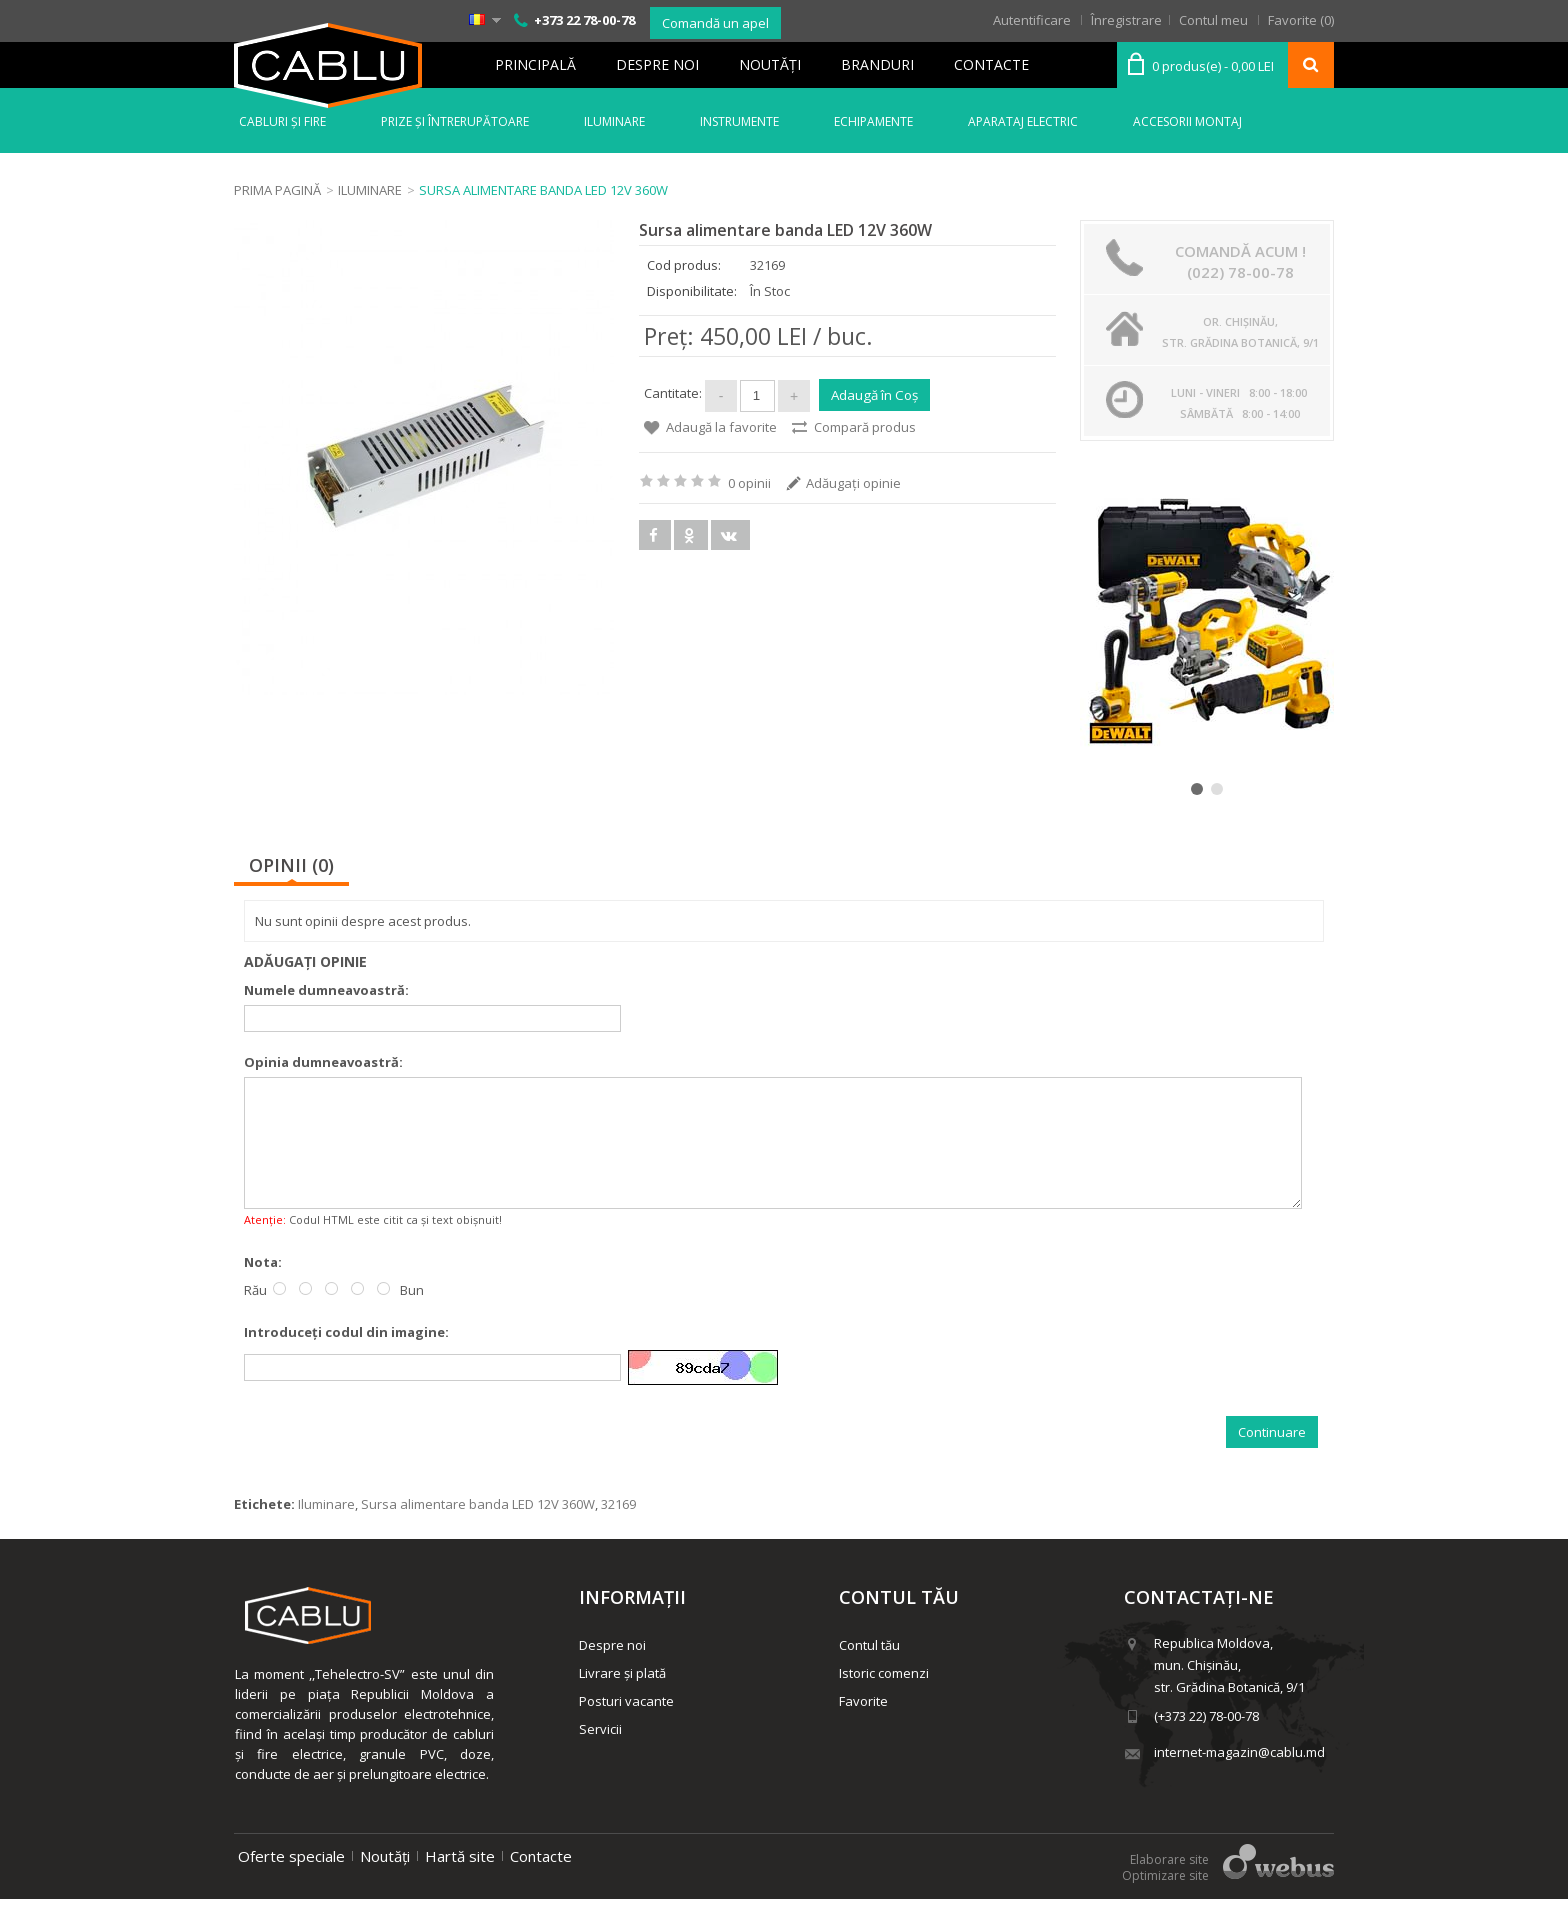 This screenshot has height=1923, width=1568. I want to click on Noutăți, so click(385, 1880).